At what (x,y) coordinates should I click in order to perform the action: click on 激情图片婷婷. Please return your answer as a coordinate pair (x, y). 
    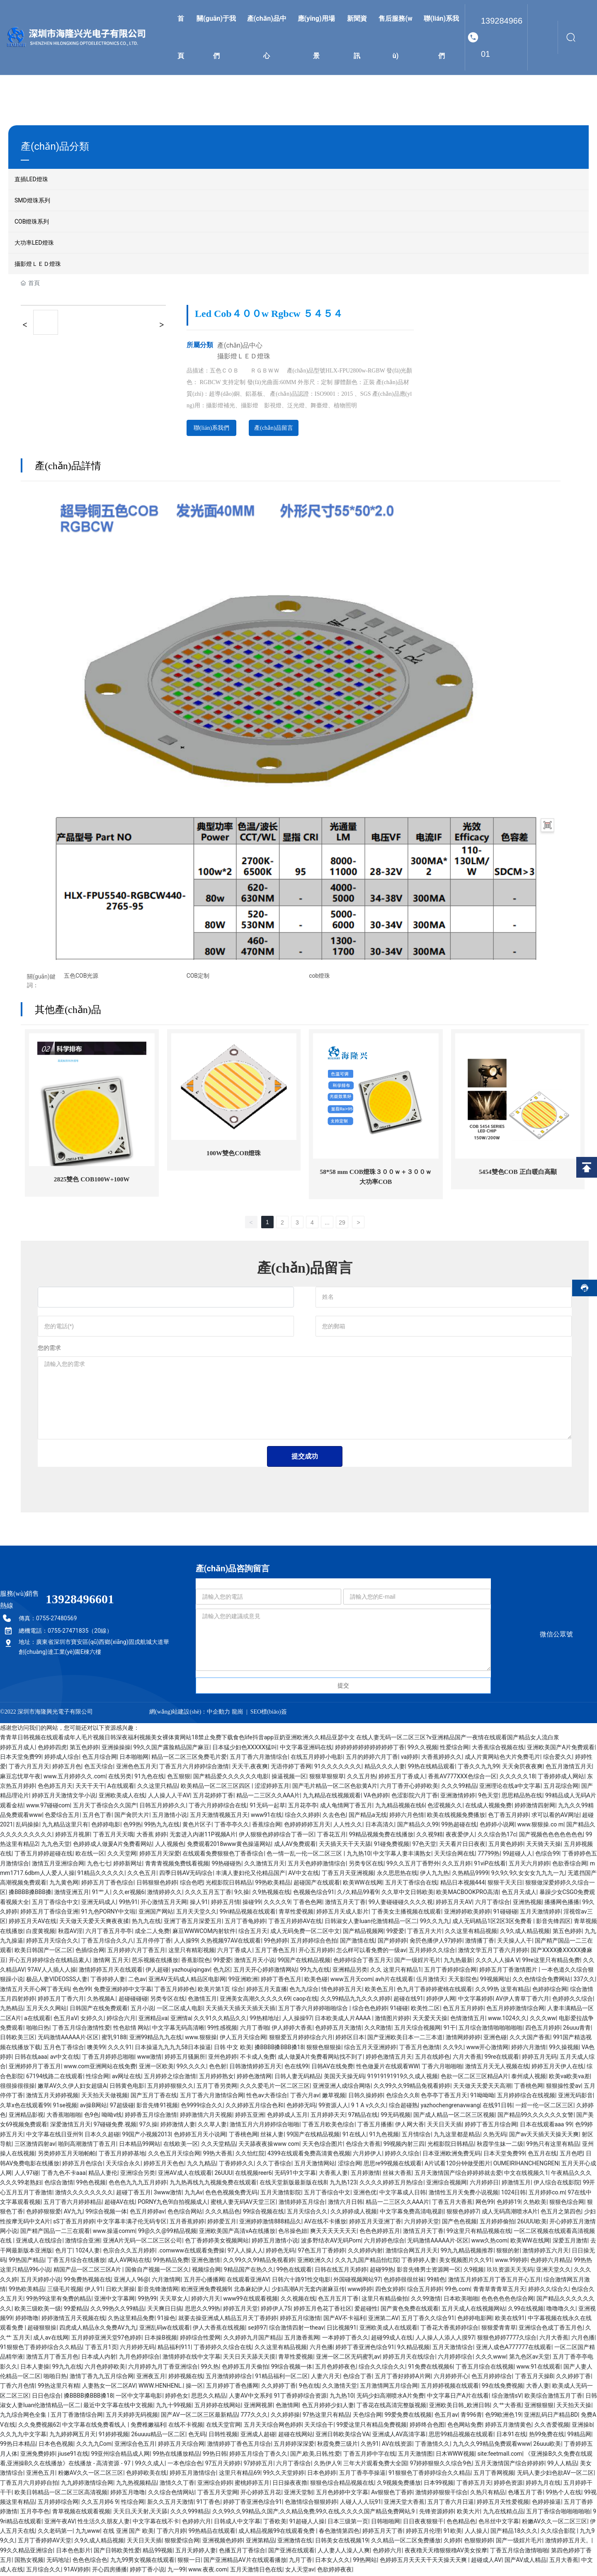
    Looking at the image, I should click on (392, 2019).